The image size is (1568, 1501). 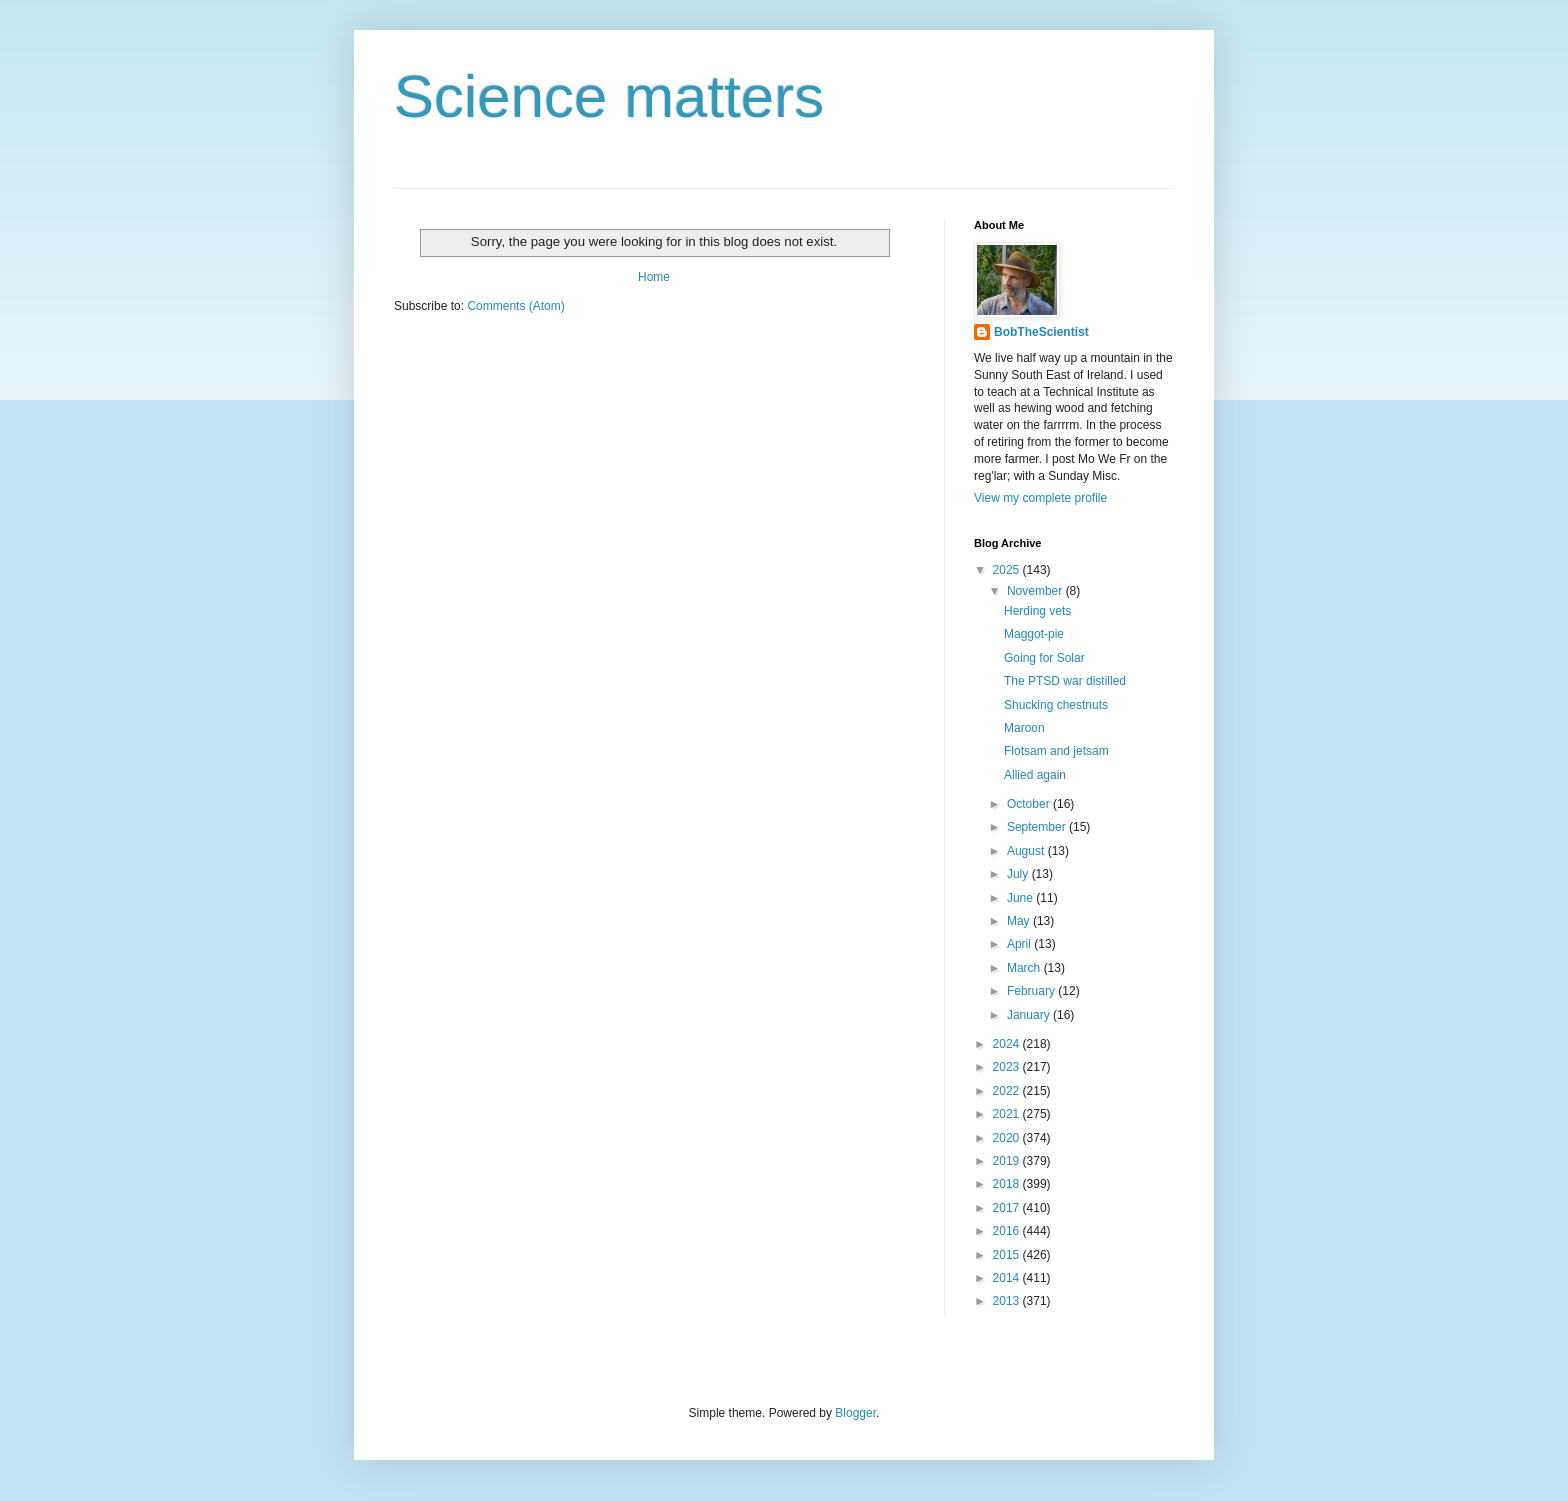 I want to click on November, so click(x=1036, y=591).